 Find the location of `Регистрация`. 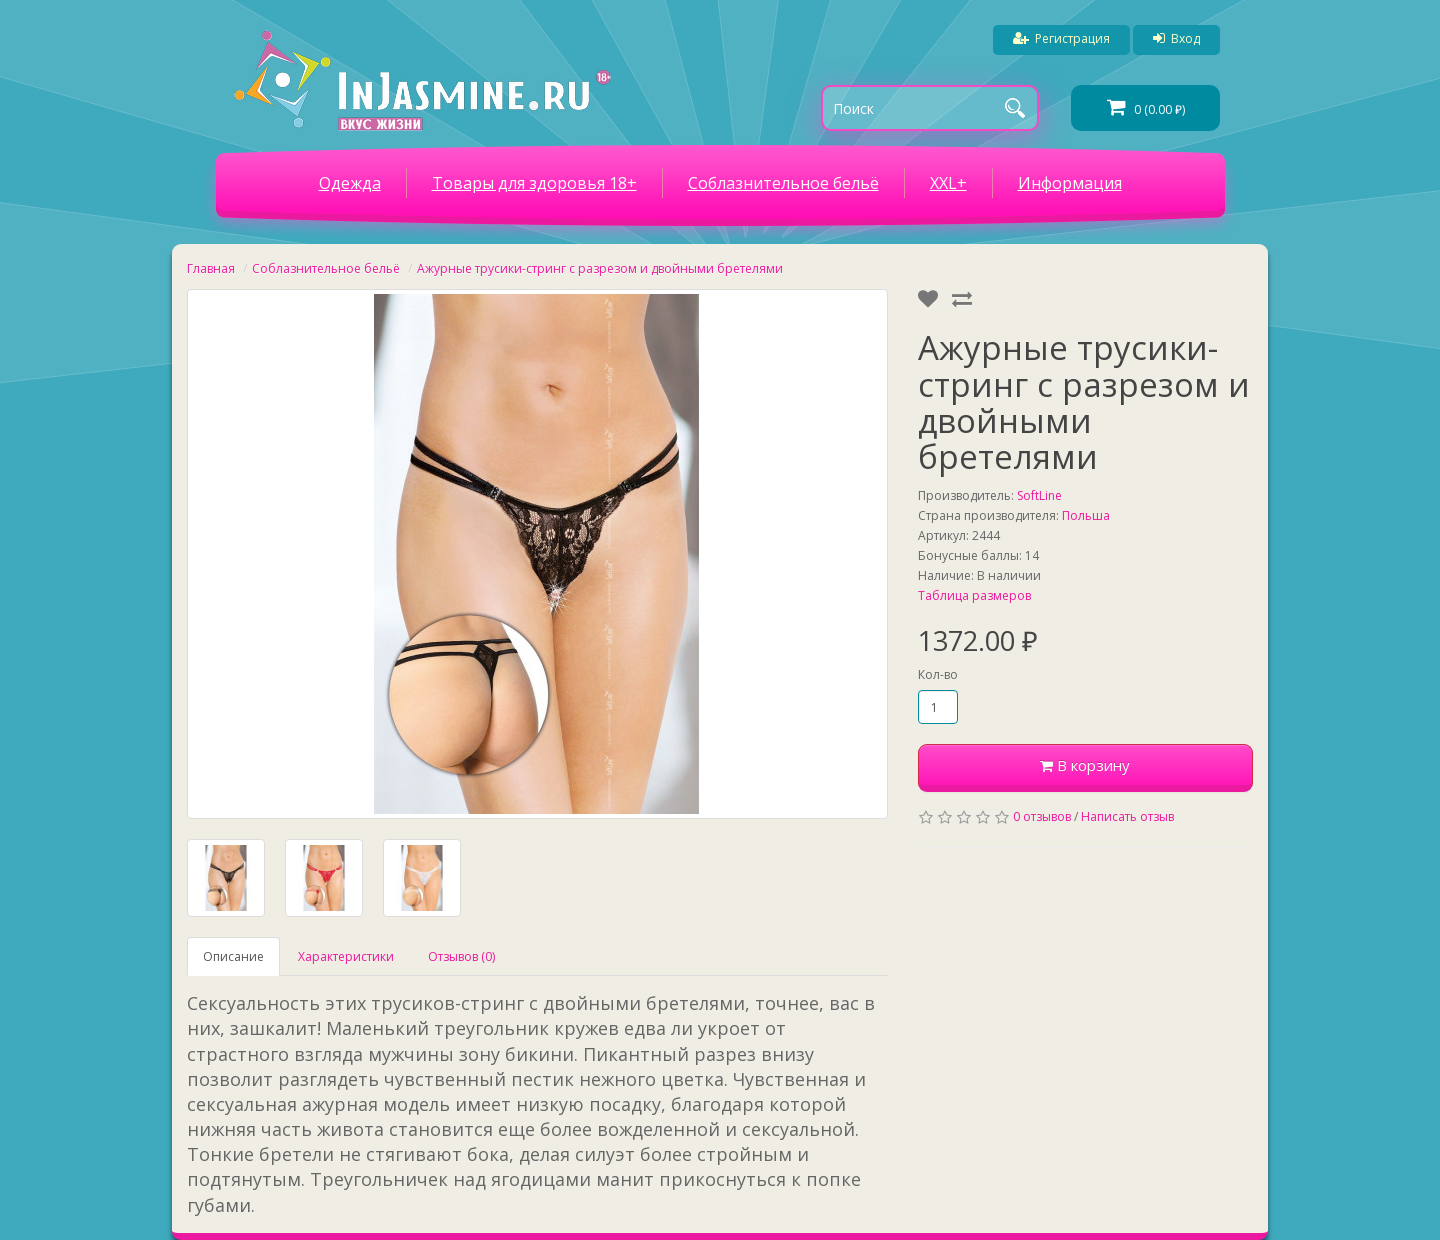

Регистрация is located at coordinates (1061, 38).